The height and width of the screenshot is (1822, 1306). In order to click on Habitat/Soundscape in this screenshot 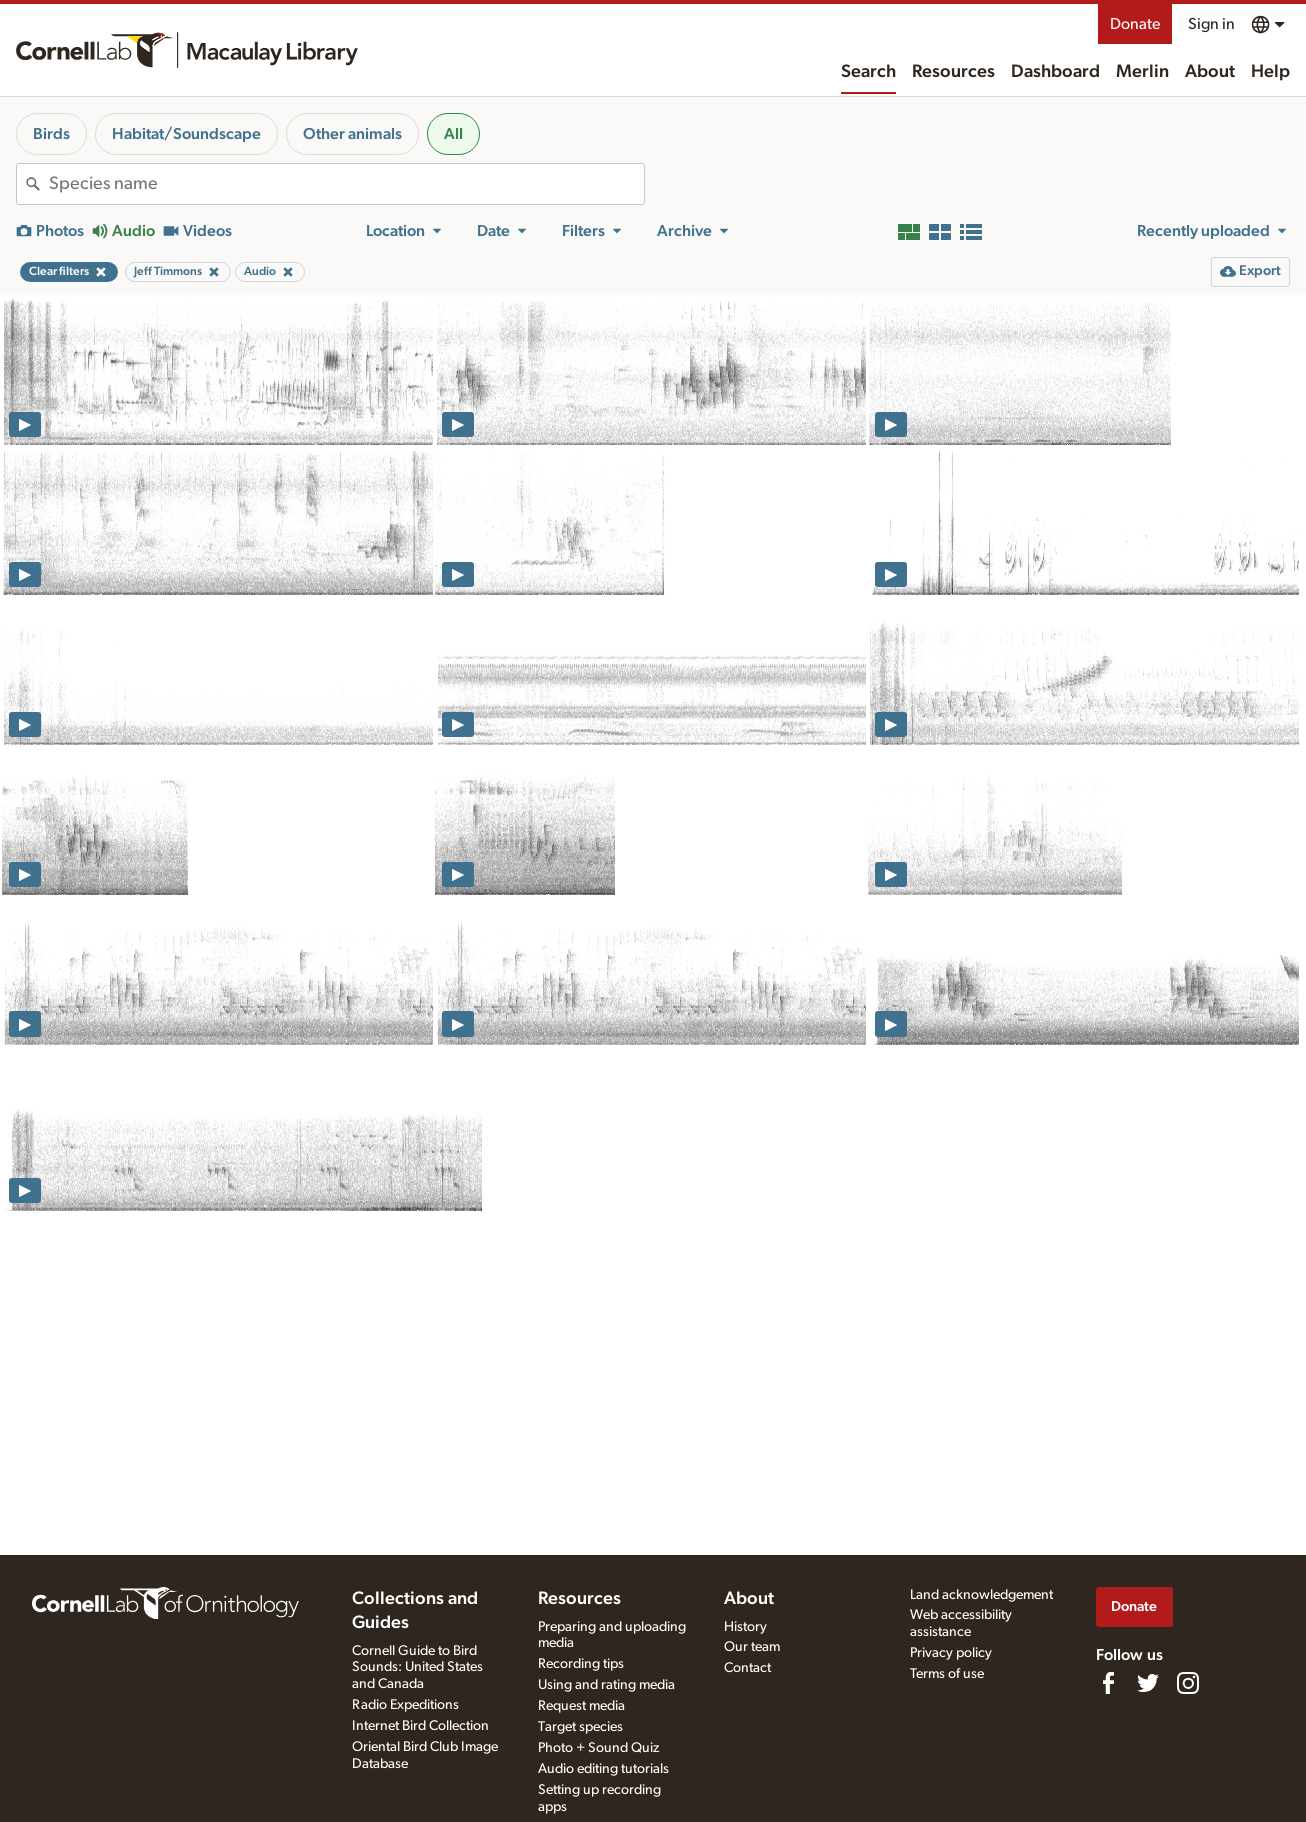, I will do `click(186, 134)`.